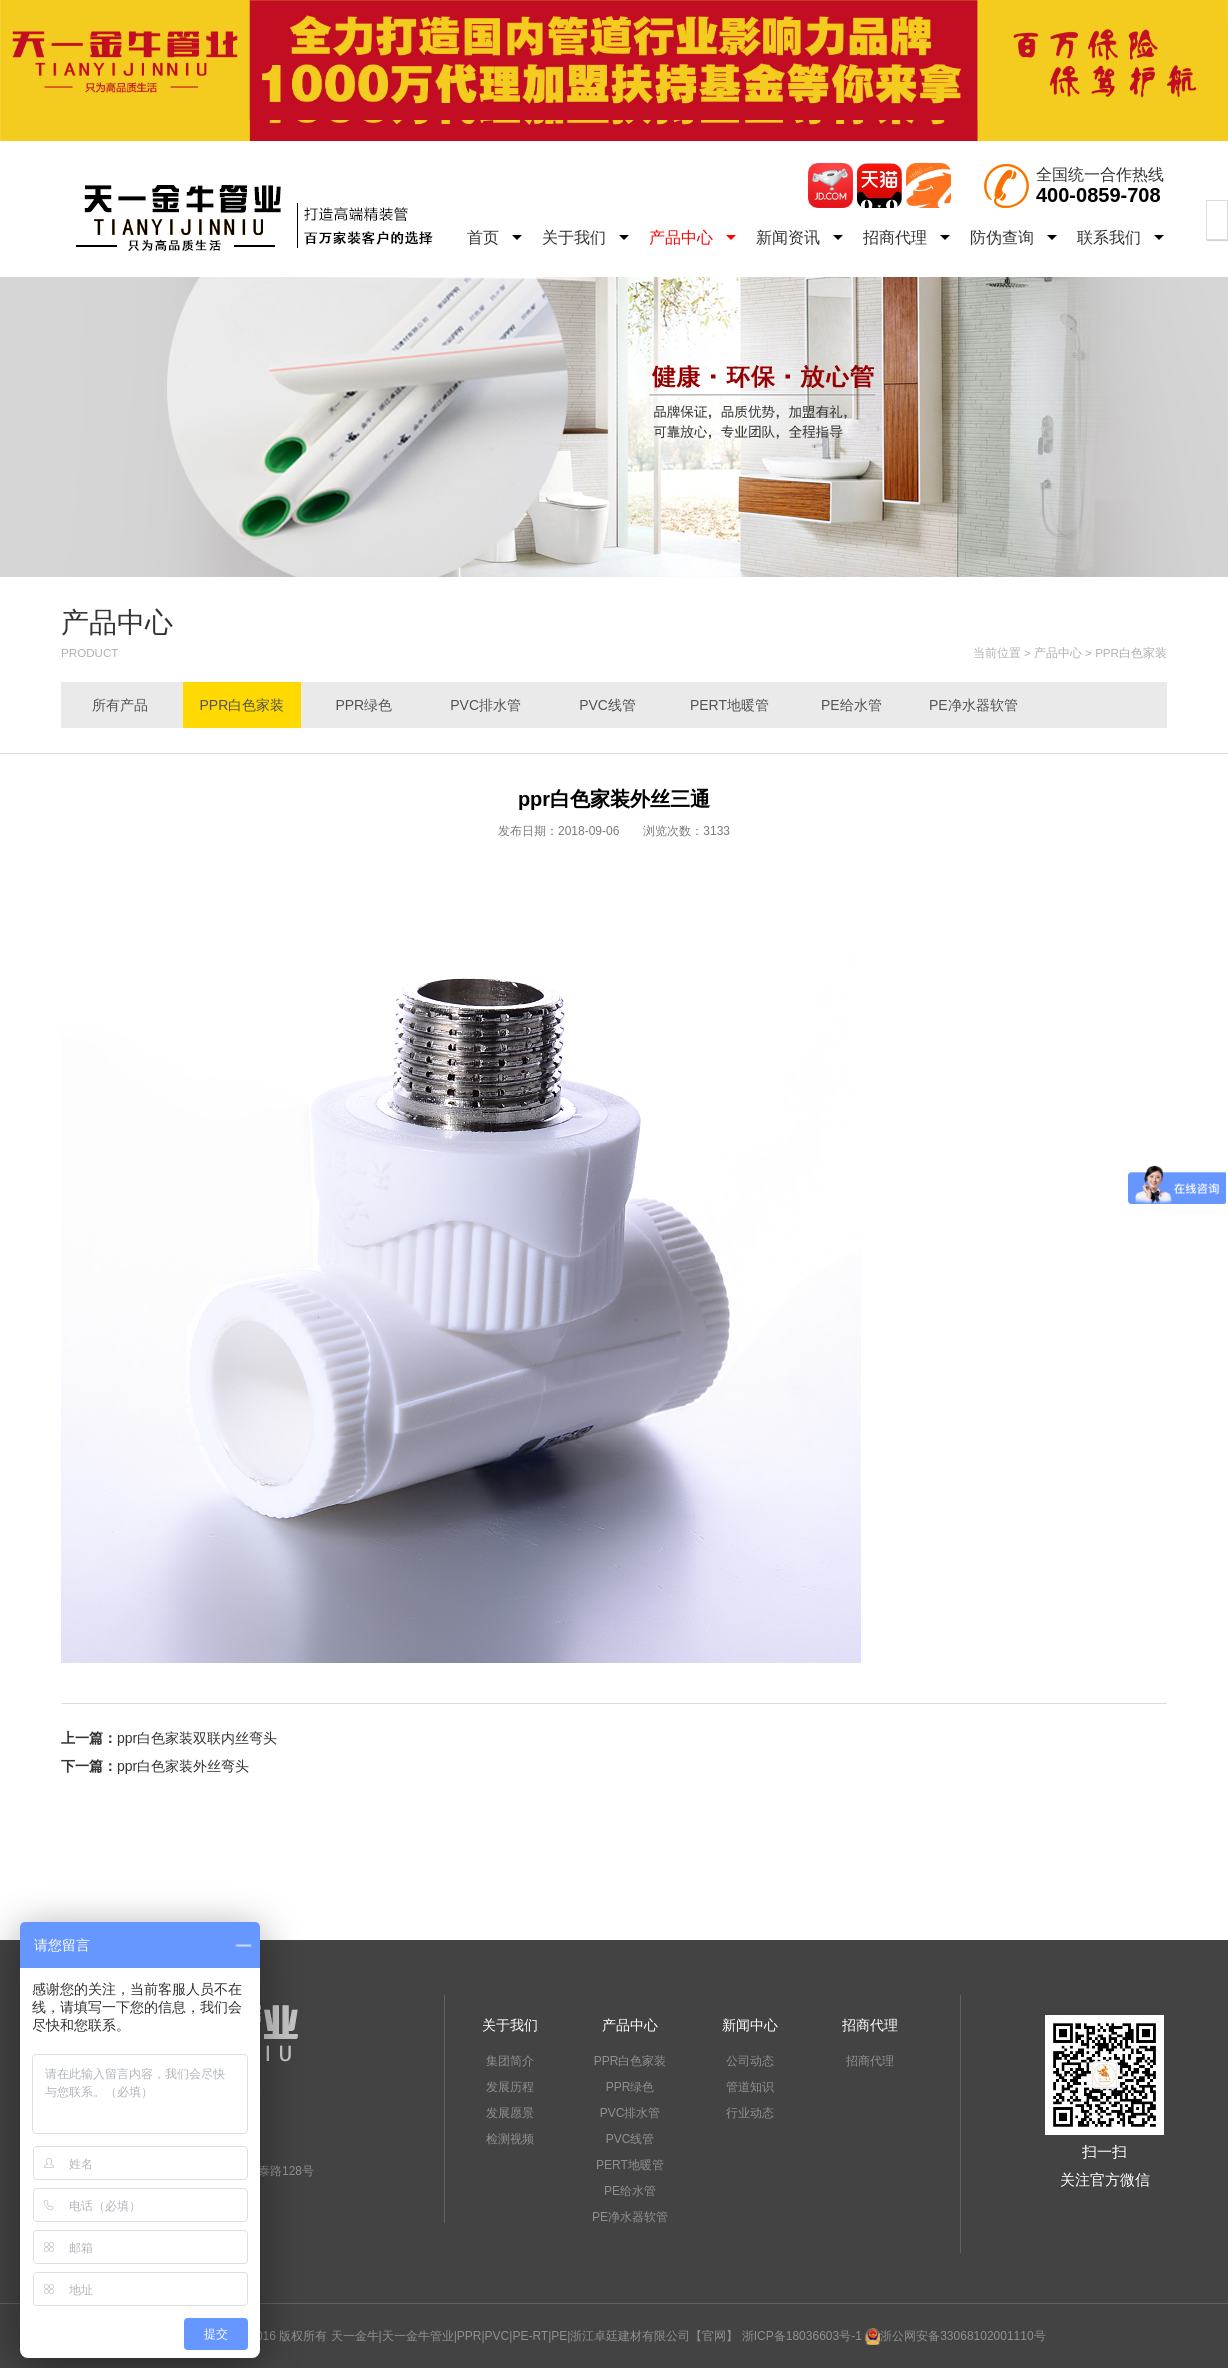  Describe the element at coordinates (510, 2061) in the screenshot. I see `集团简介` at that location.